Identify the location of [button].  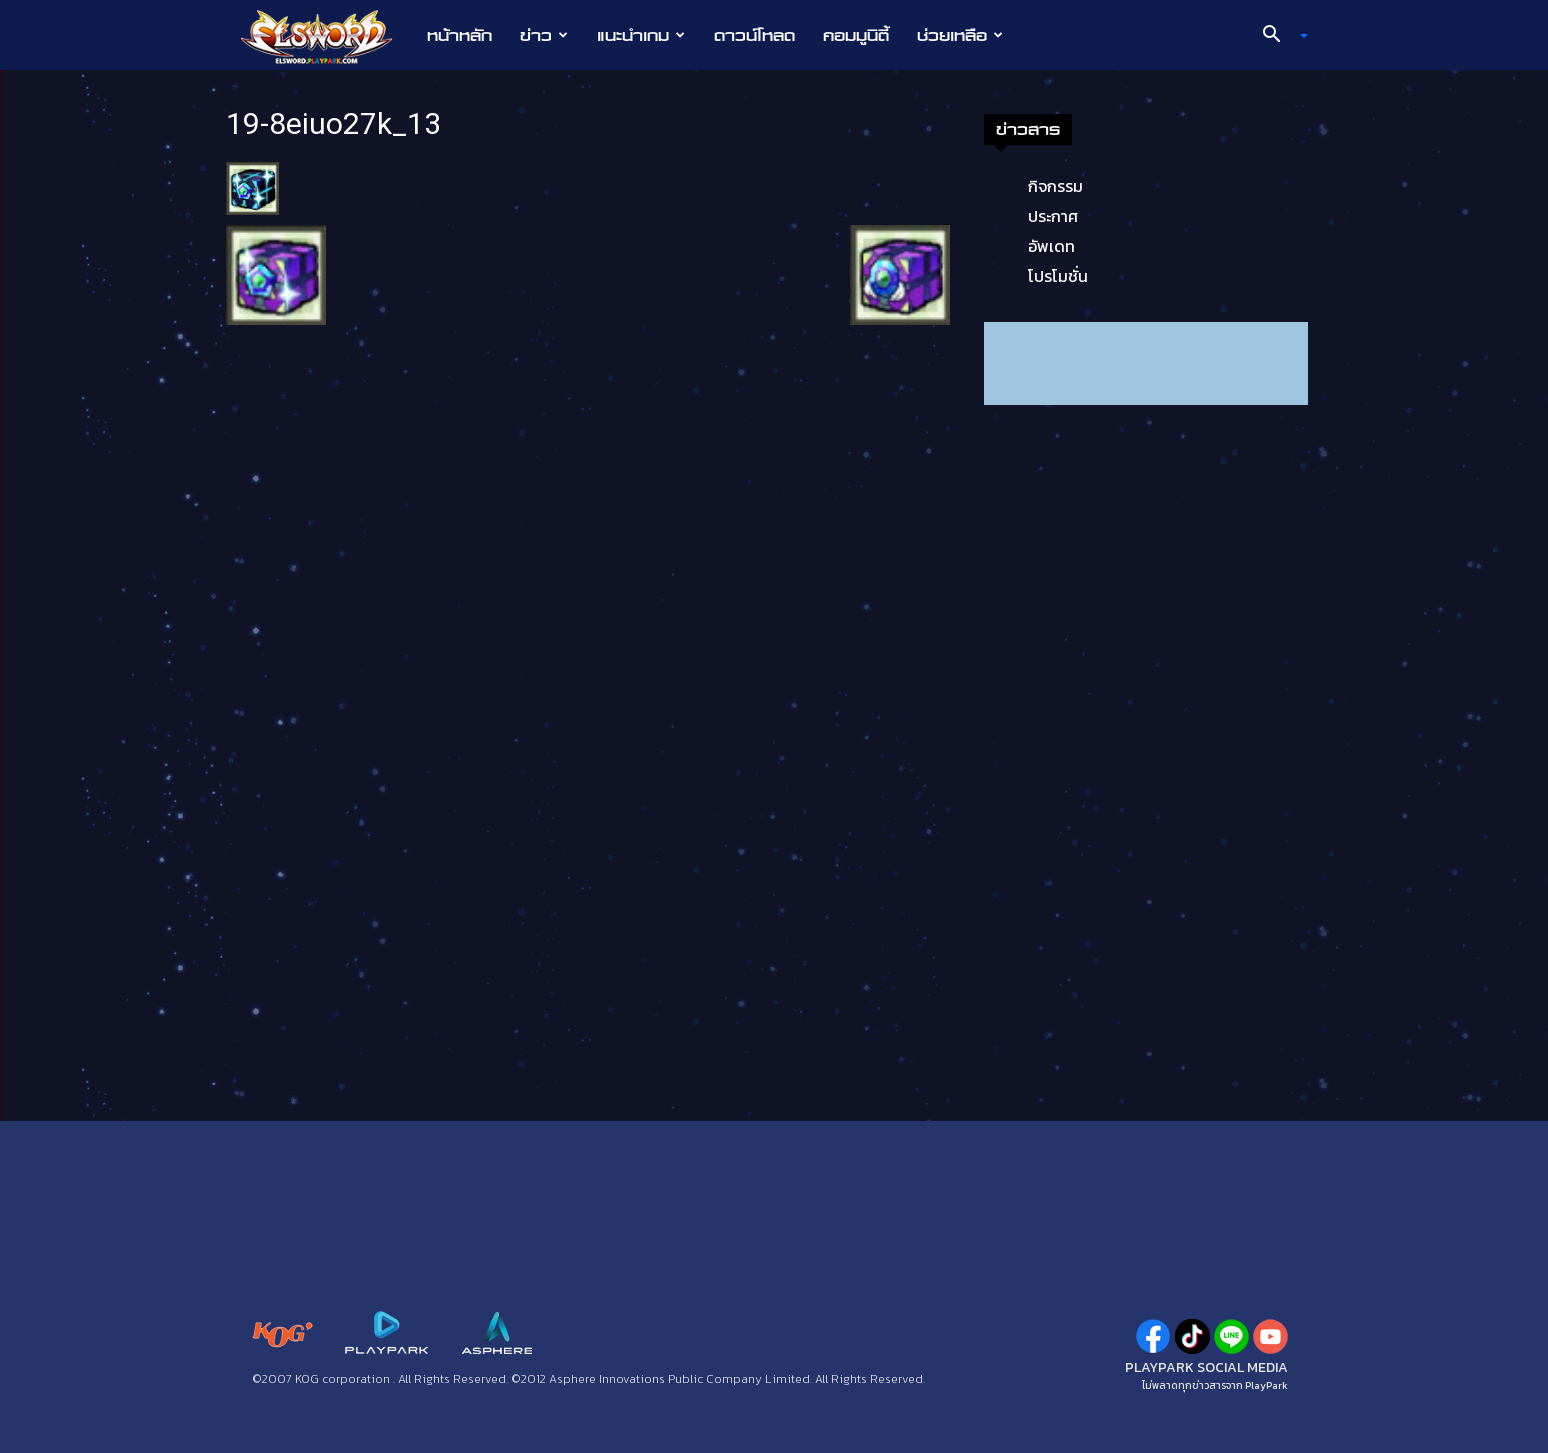
(1278, 36).